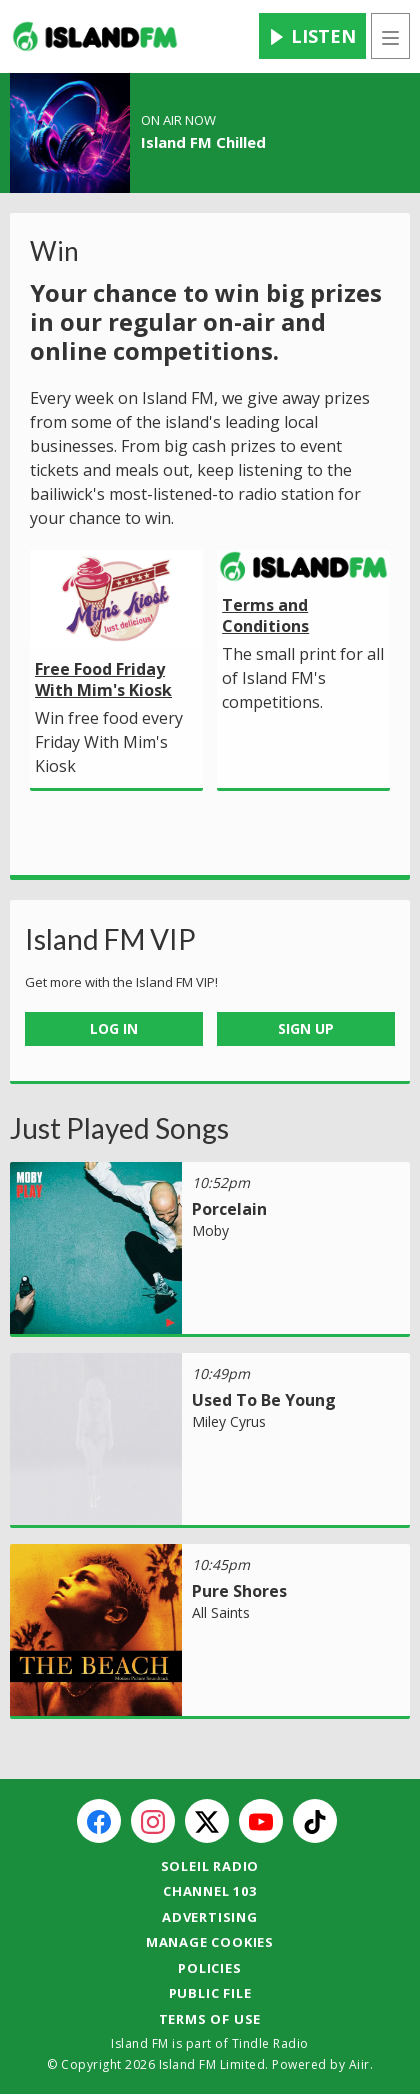 The height and width of the screenshot is (2095, 420). Describe the element at coordinates (210, 1942) in the screenshot. I see `Manage Cookies` at that location.